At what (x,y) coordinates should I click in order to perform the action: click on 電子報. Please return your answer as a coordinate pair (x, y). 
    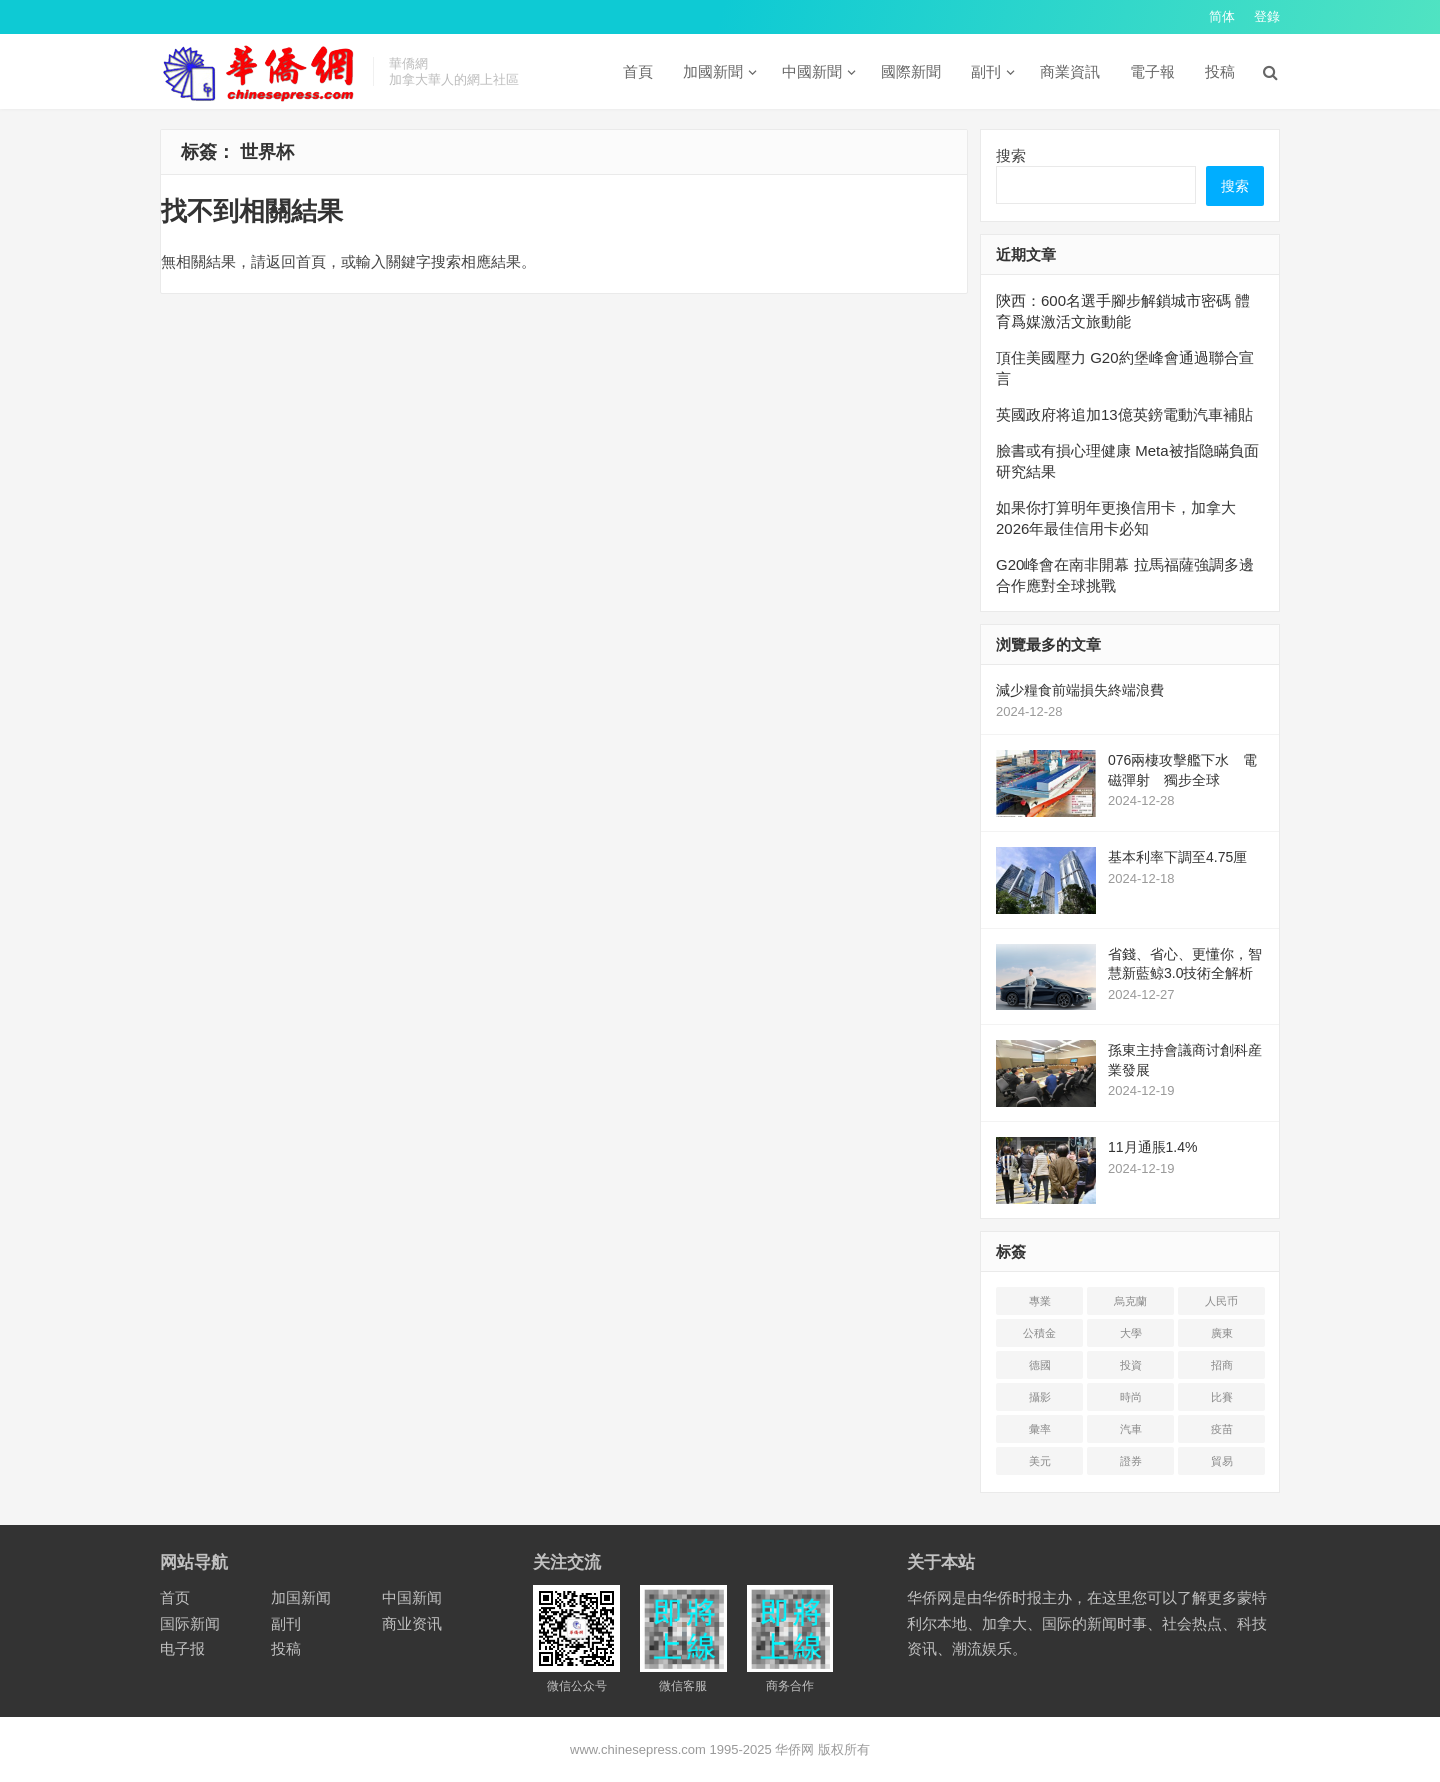
    Looking at the image, I should click on (1152, 71).